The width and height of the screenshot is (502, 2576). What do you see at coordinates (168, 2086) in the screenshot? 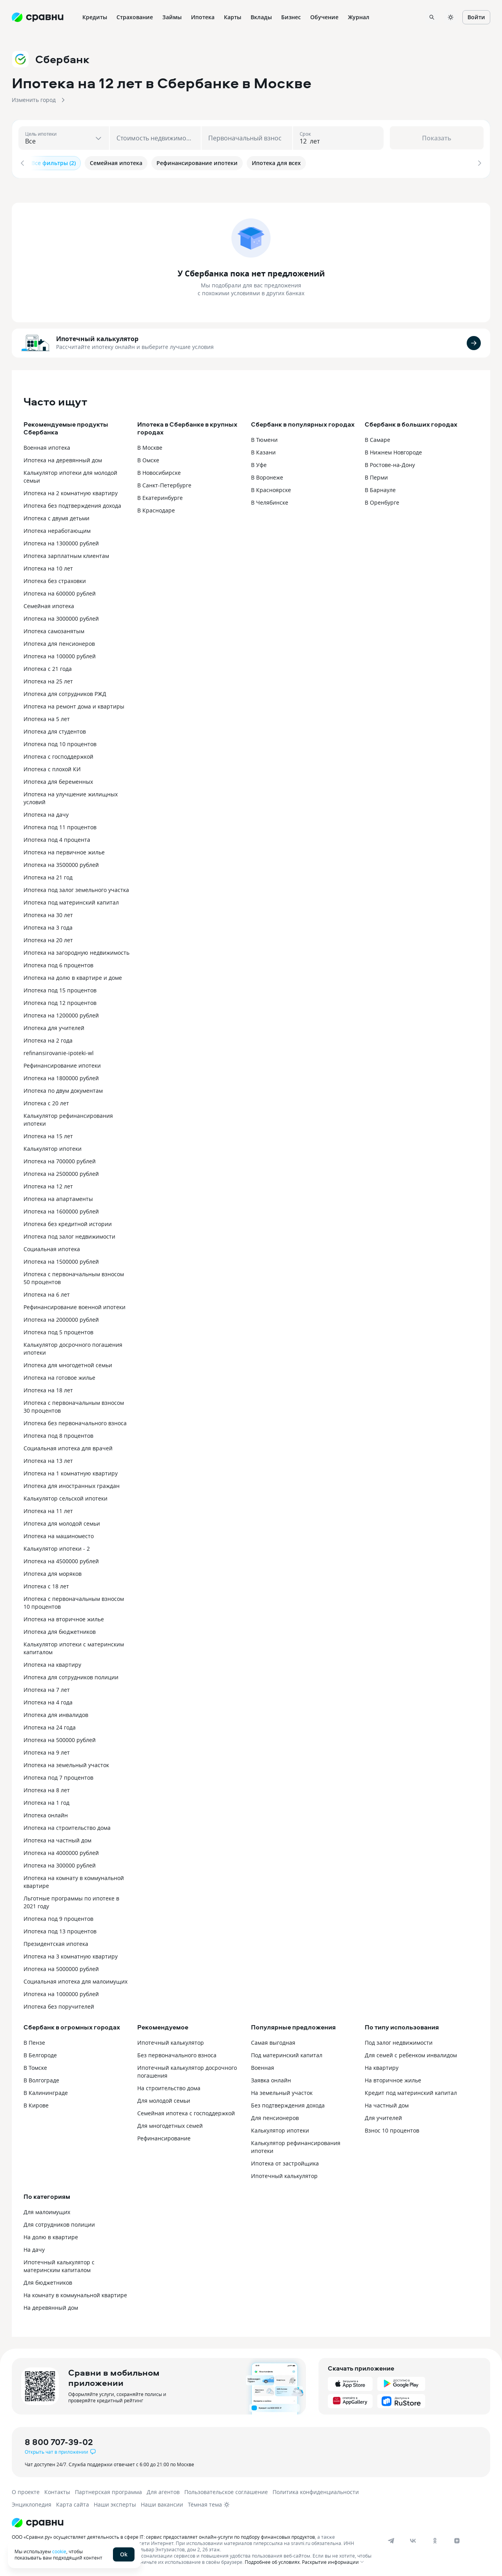
I see `На строительство дома` at bounding box center [168, 2086].